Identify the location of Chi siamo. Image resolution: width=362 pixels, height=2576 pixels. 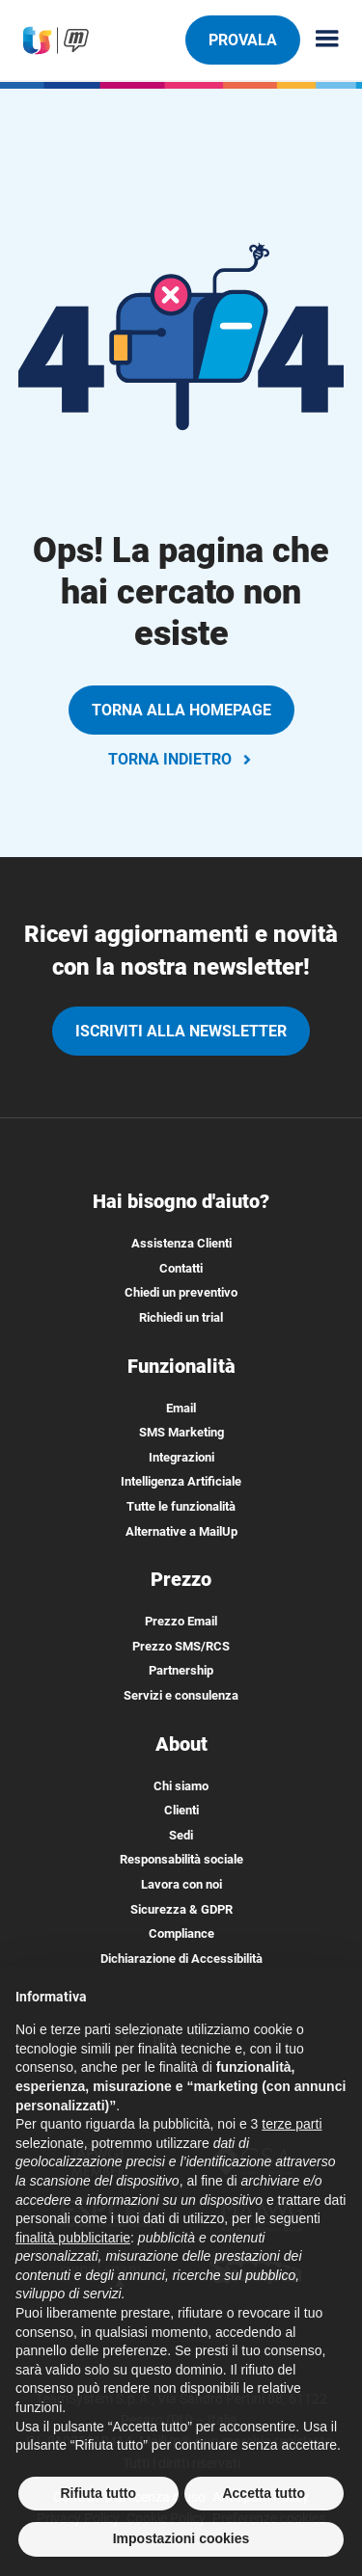
(181, 1786).